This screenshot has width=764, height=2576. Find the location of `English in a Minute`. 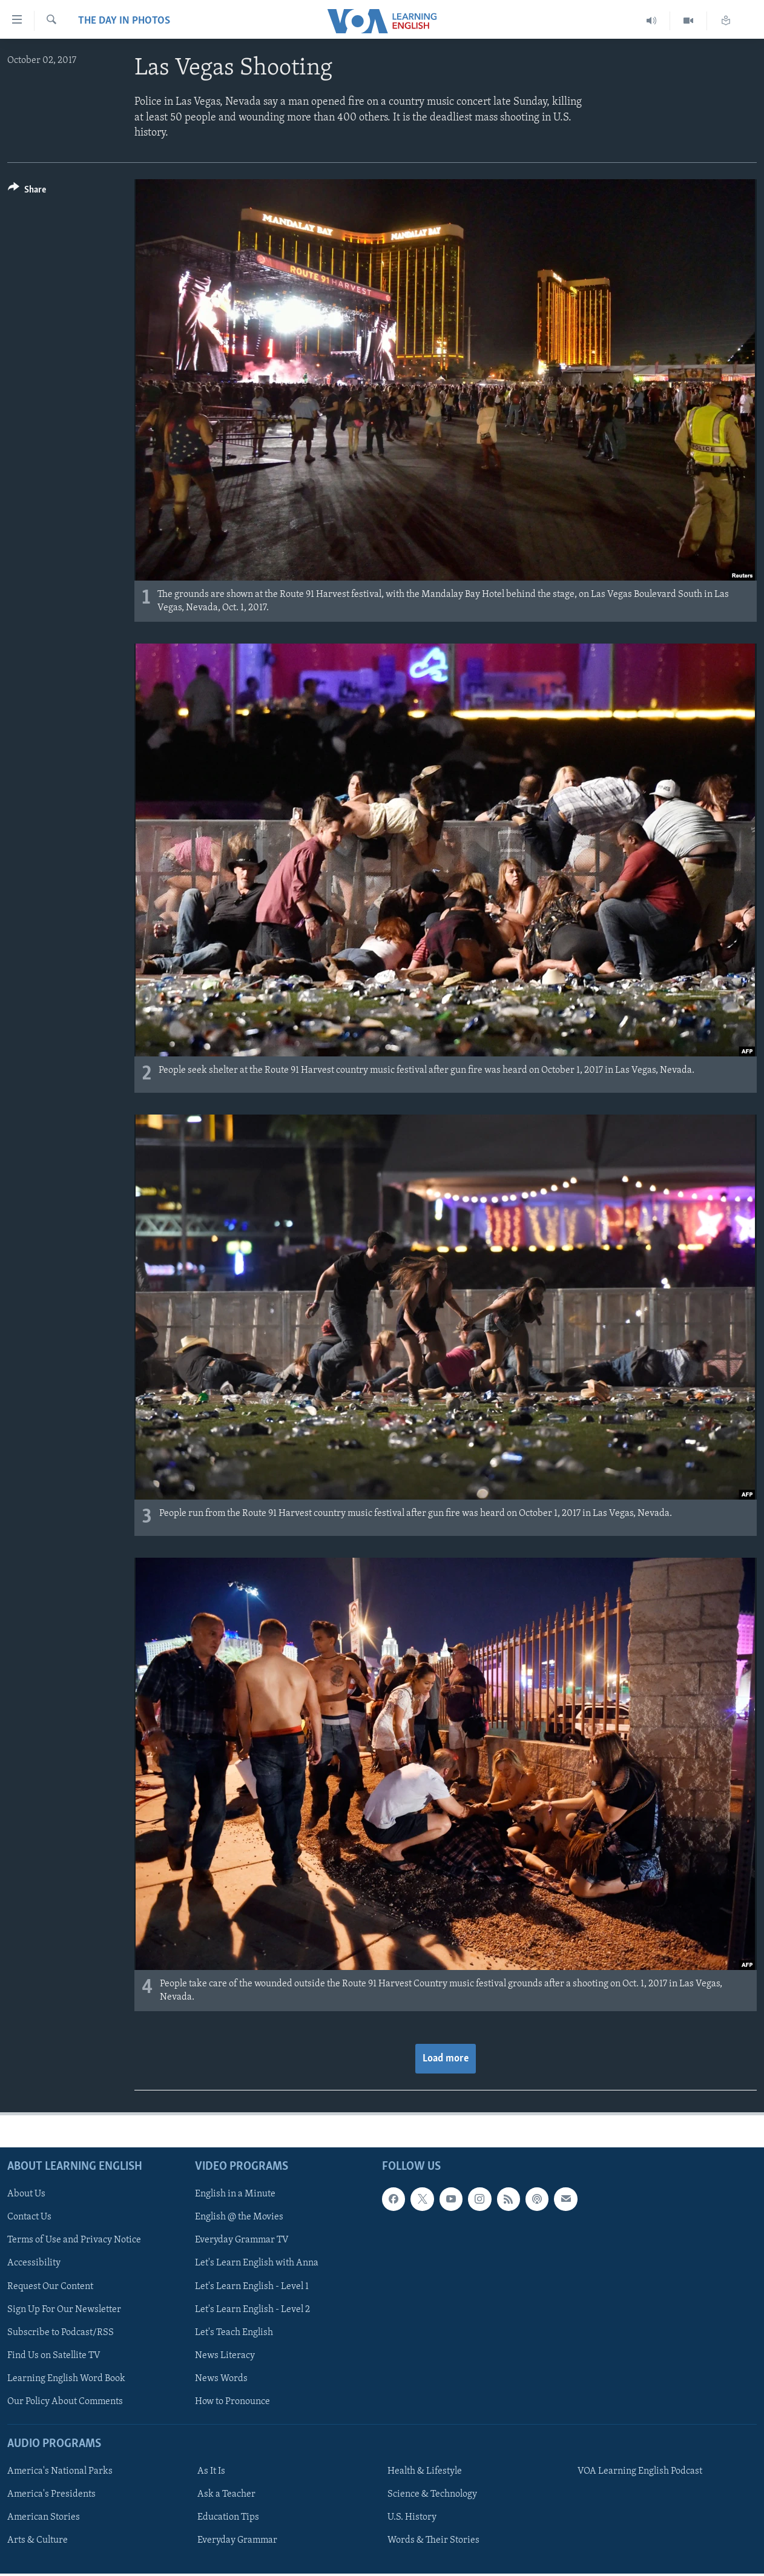

English in a Minute is located at coordinates (235, 2194).